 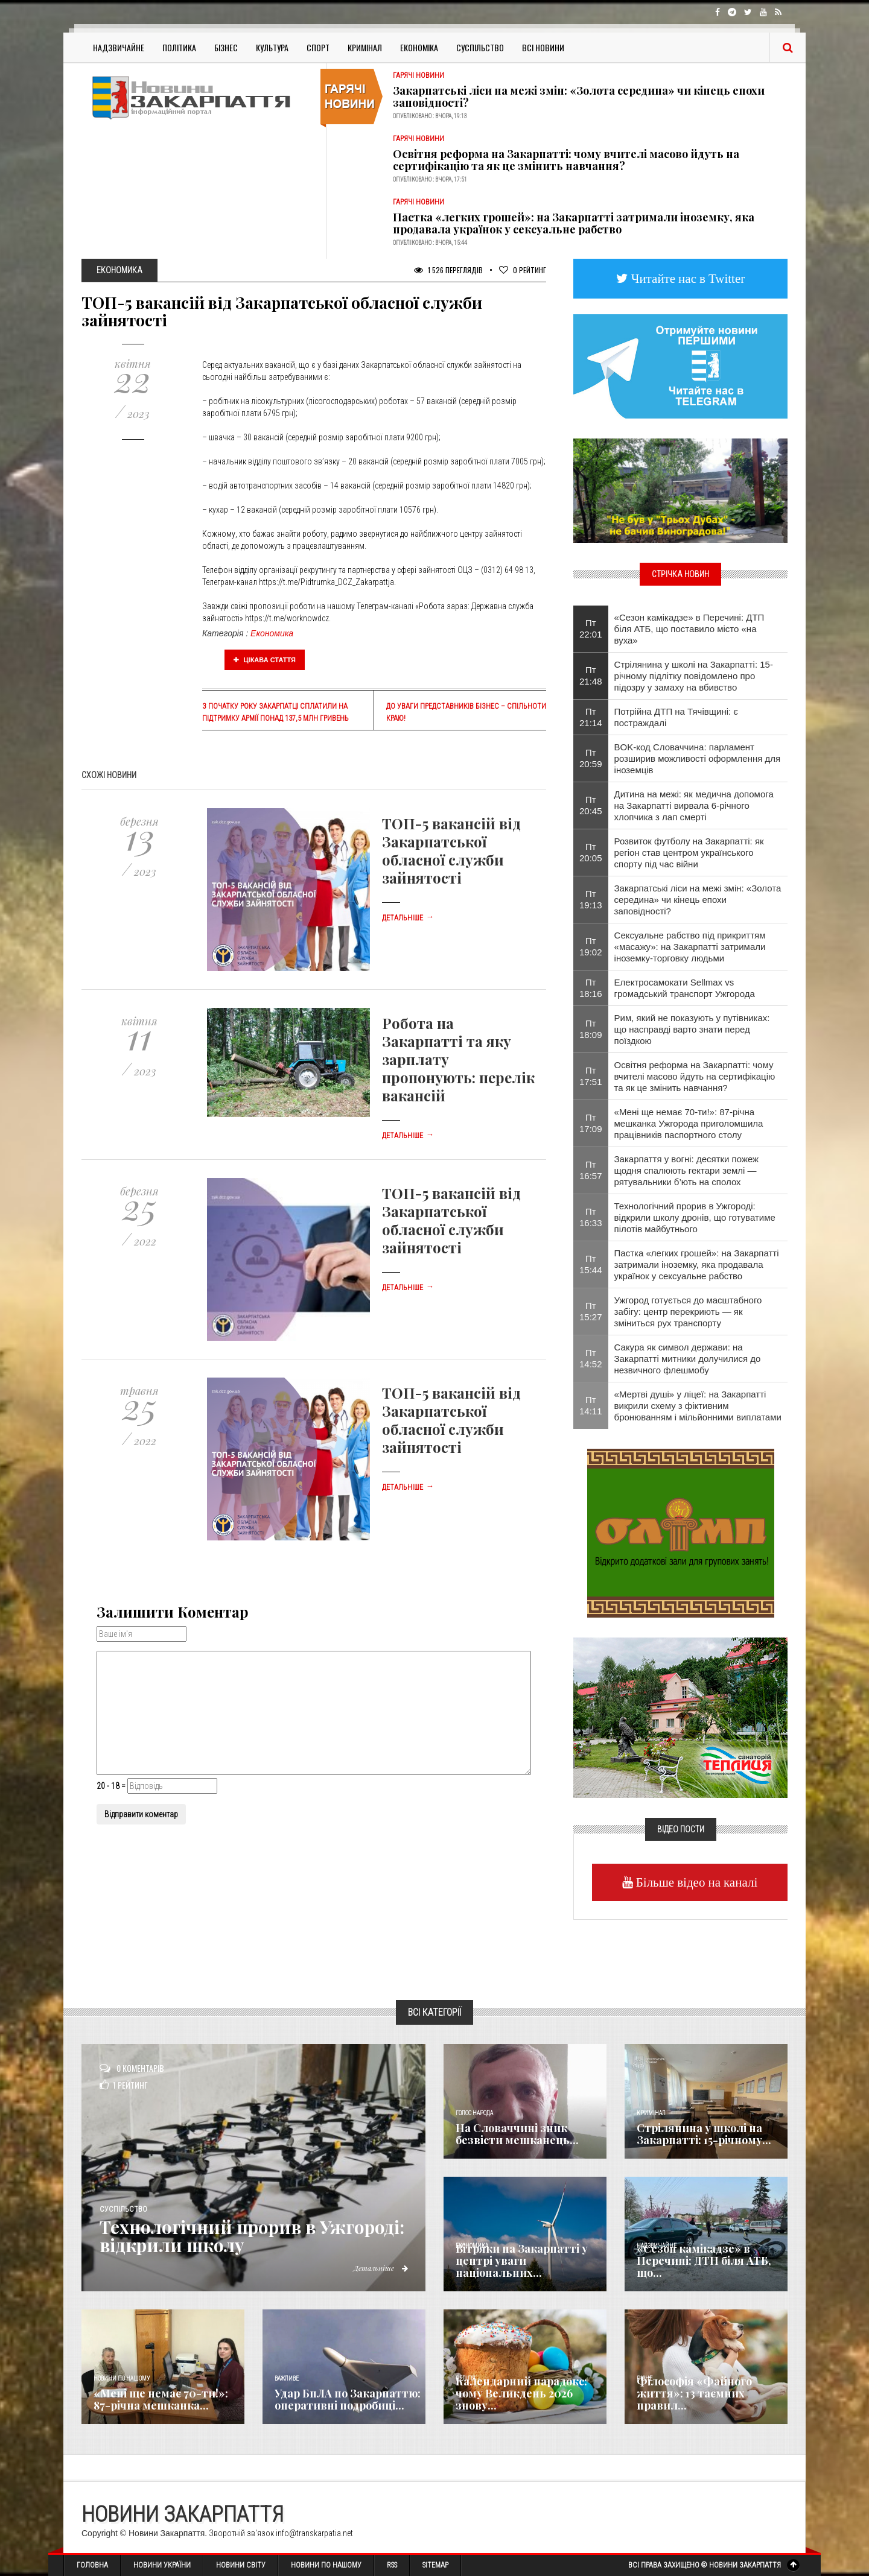 I want to click on Пастка «легких грошей»: на Закарпатті затримали іноземку, яка продавала українок у сексуальне рабство, so click(x=573, y=223).